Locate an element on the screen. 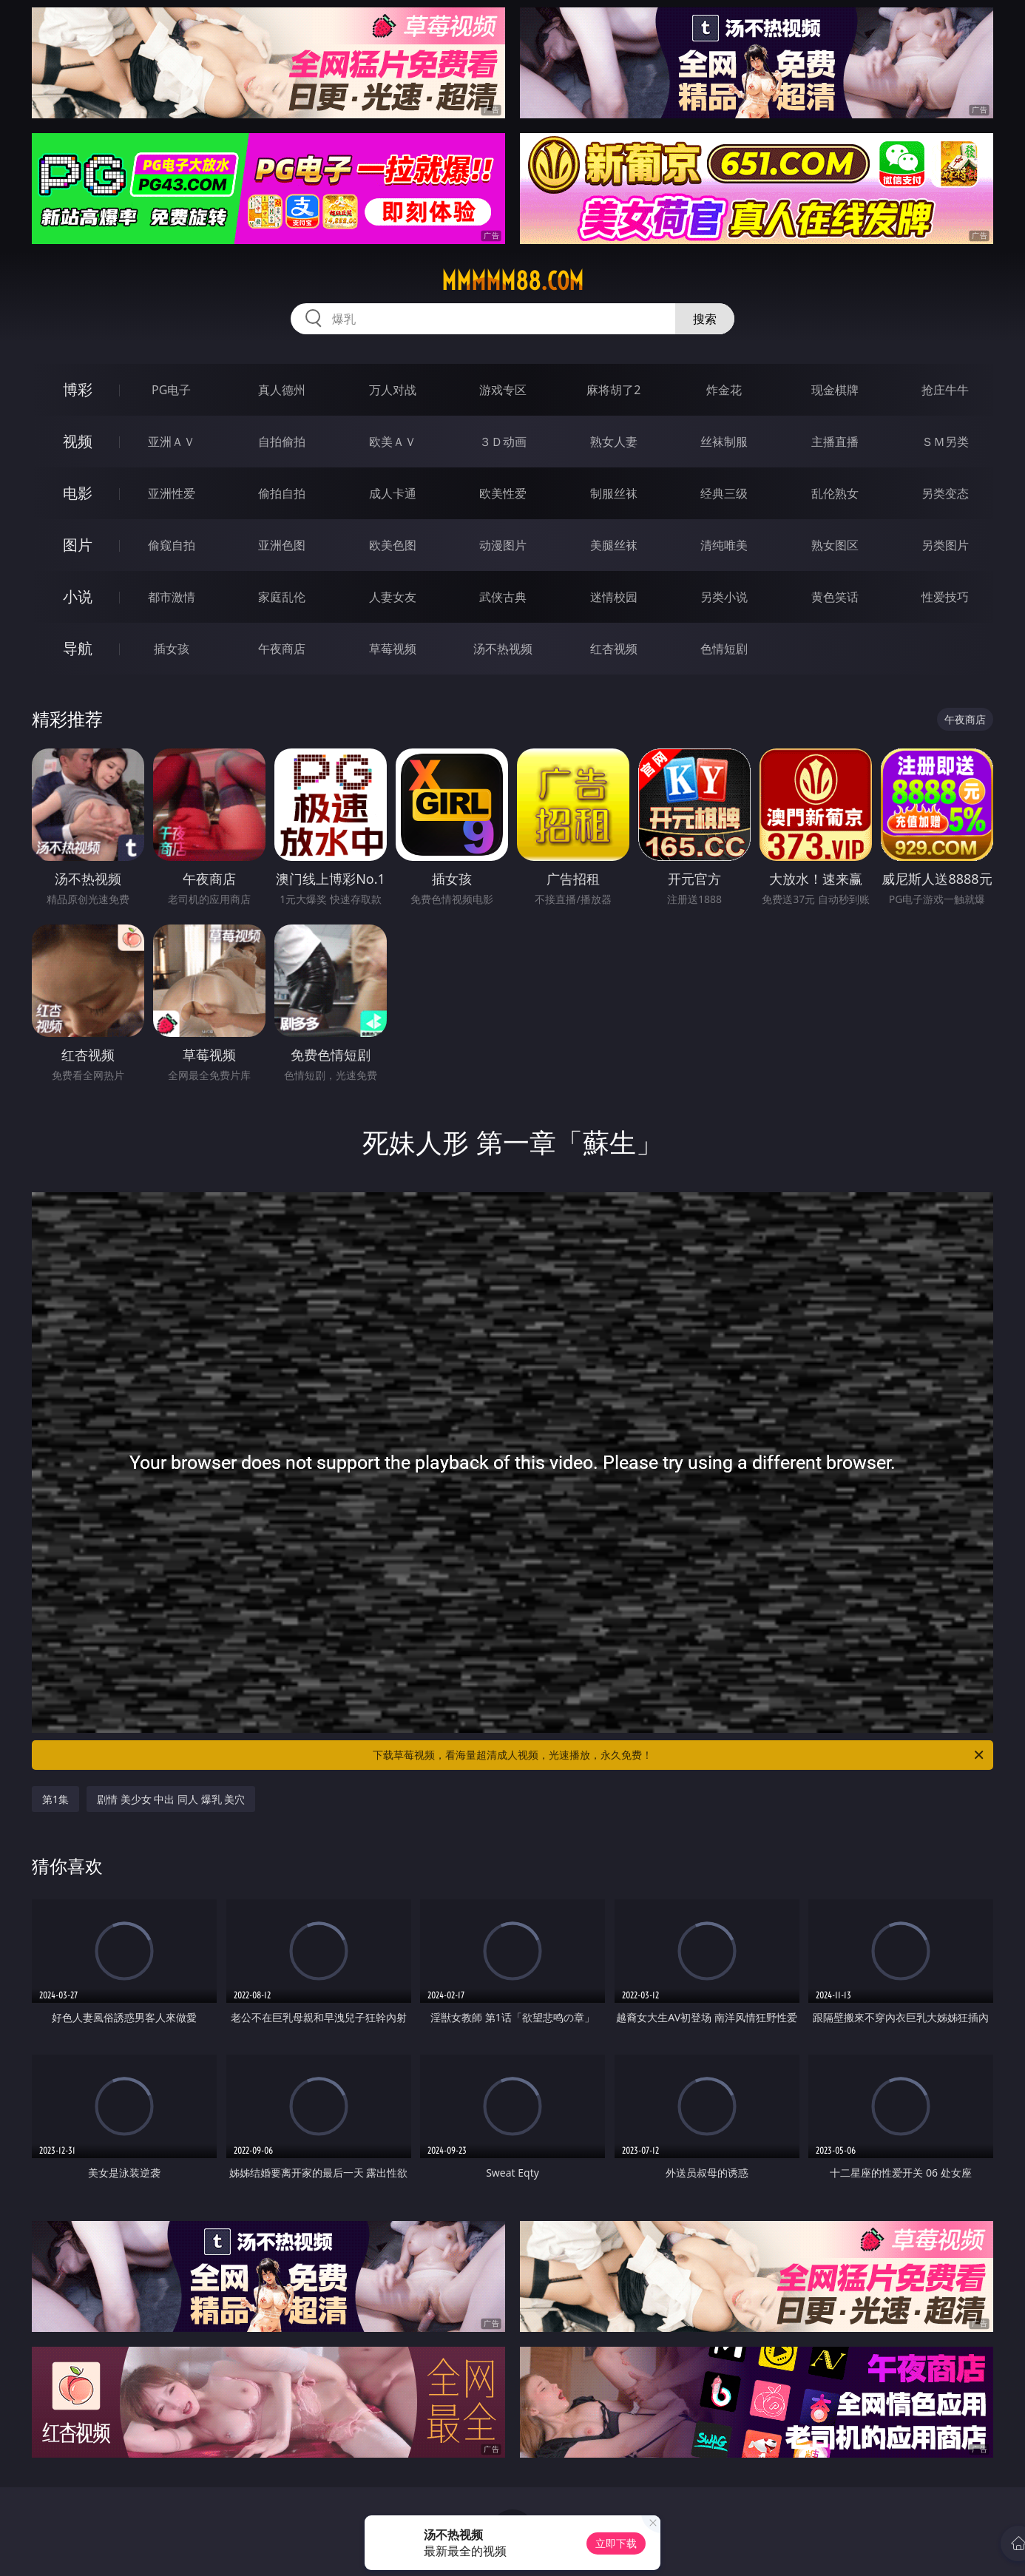 This screenshot has height=2576, width=1025. 现金棋牌 is located at coordinates (835, 390).